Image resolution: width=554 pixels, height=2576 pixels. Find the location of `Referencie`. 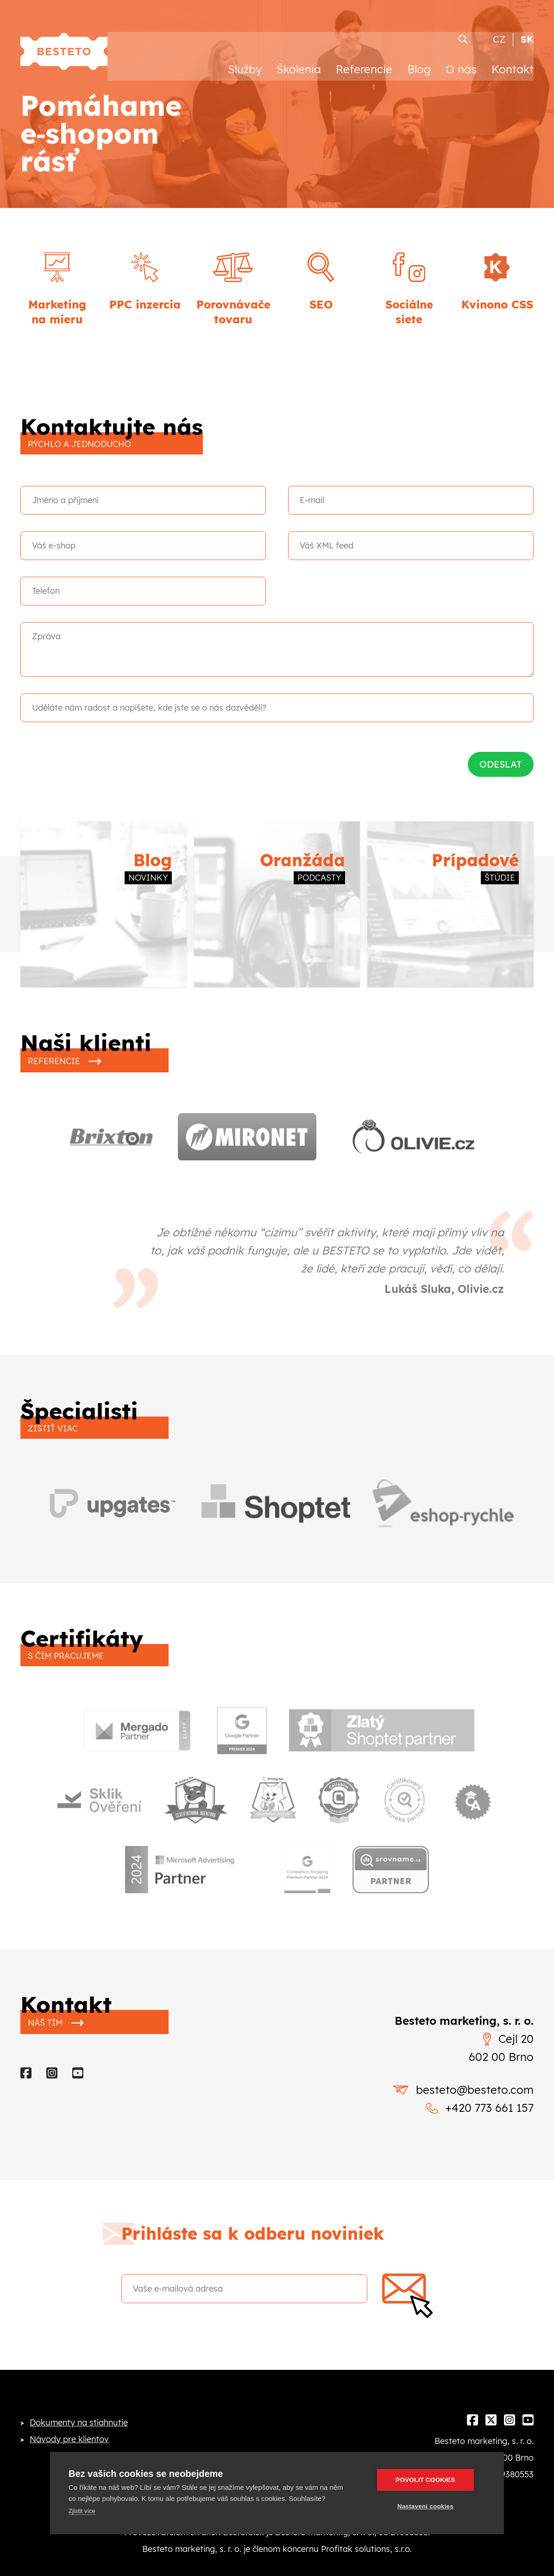

Referencie is located at coordinates (364, 59).